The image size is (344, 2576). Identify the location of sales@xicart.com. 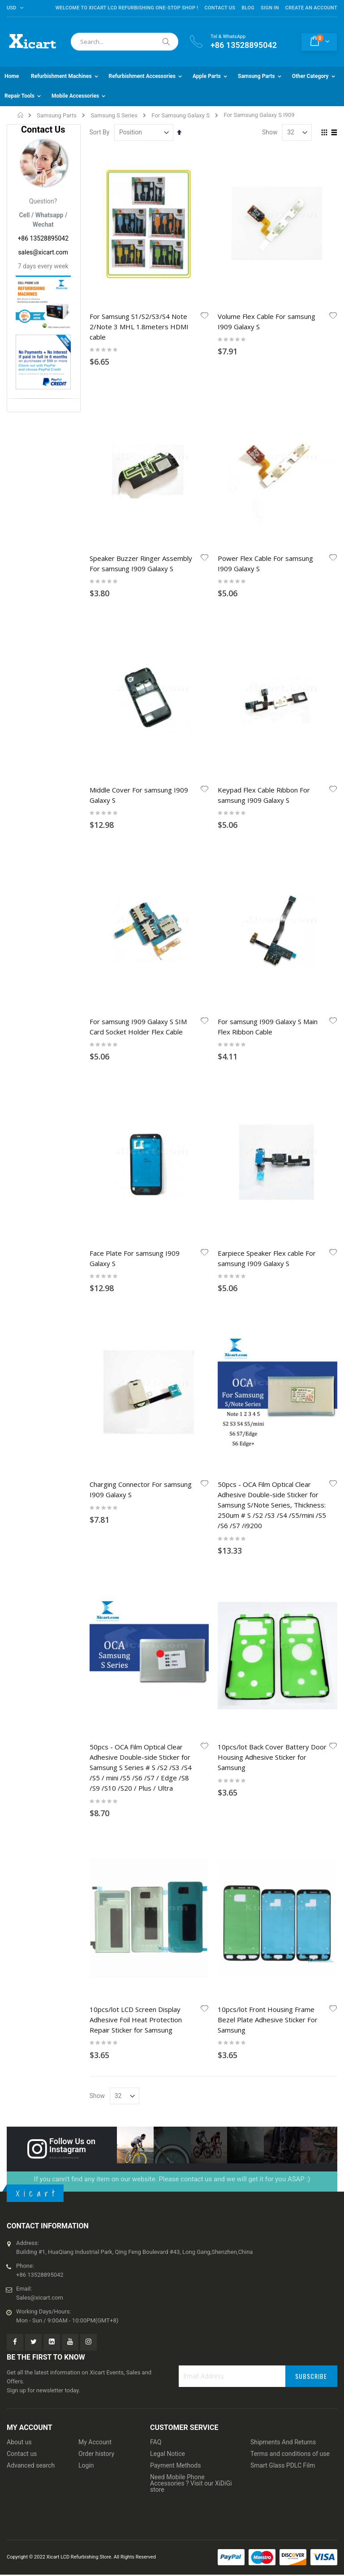
(43, 252).